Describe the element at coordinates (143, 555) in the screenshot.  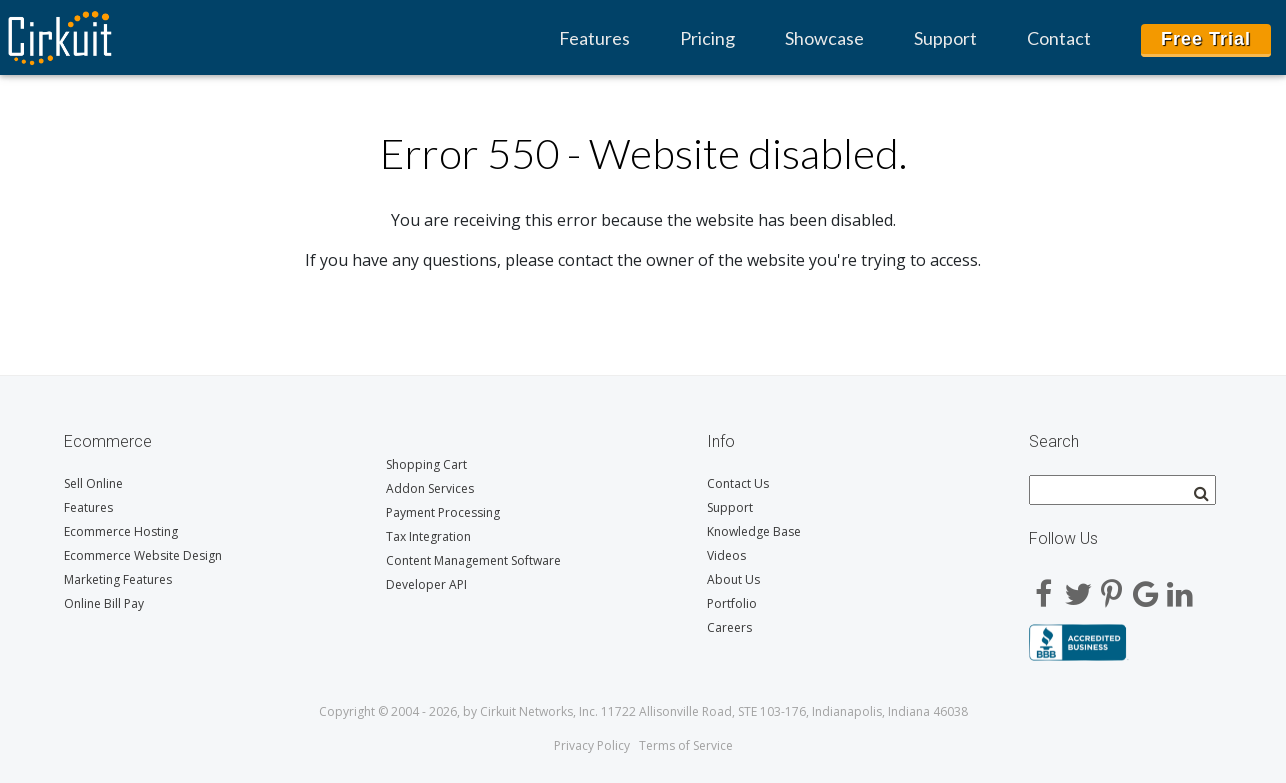
I see `Ecommerce Website Design` at that location.